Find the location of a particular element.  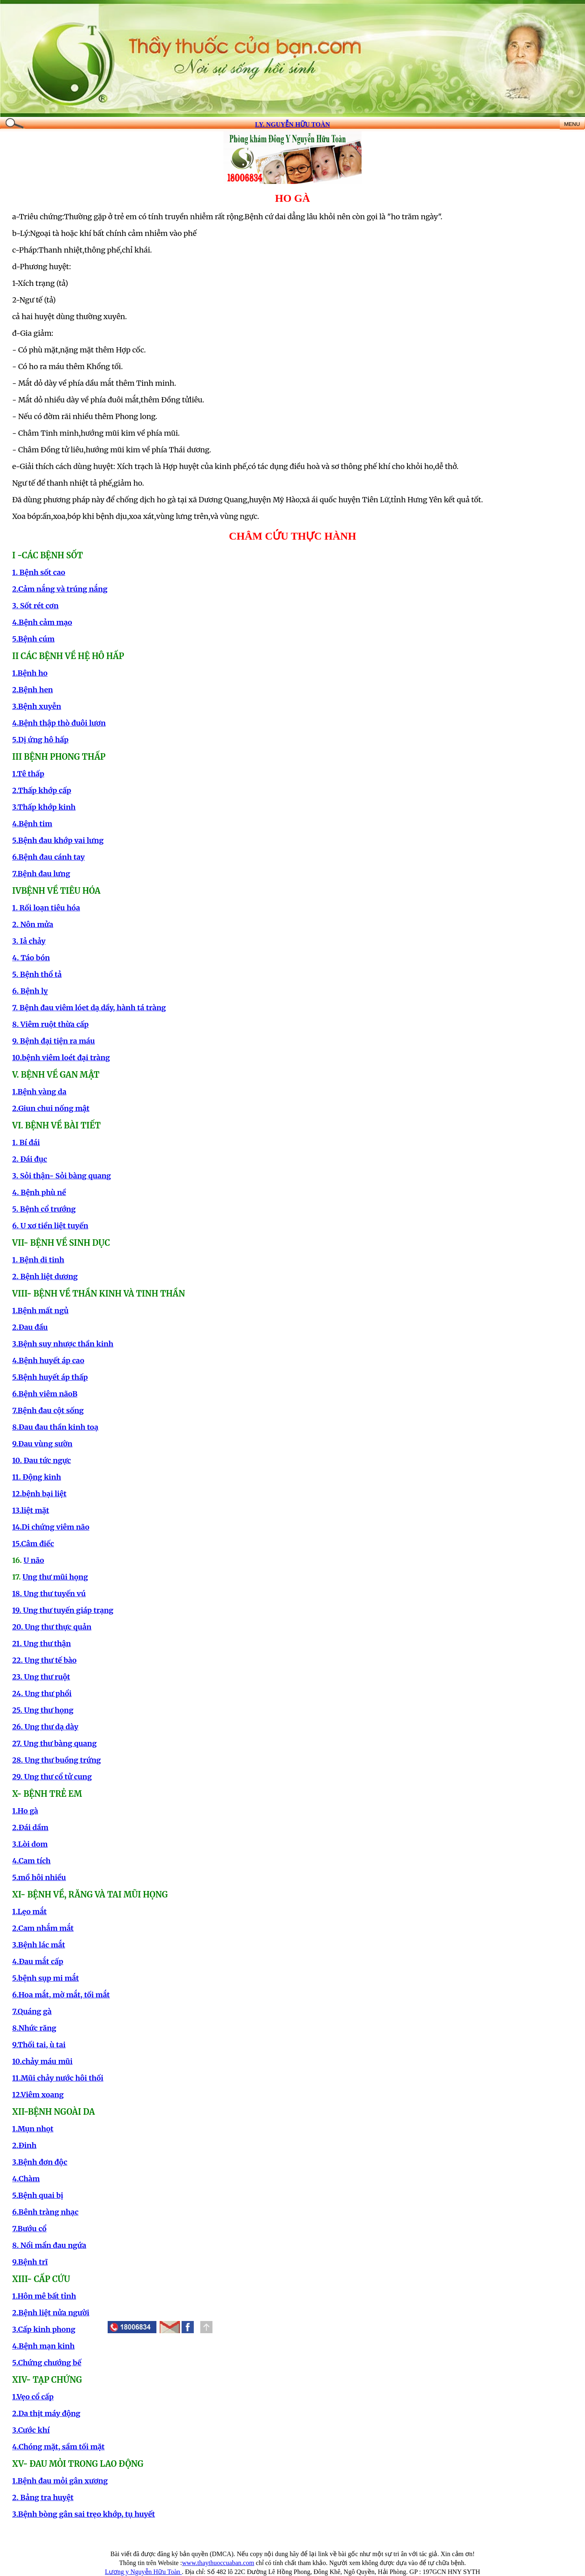

2.Bệnh hen is located at coordinates (32, 689).